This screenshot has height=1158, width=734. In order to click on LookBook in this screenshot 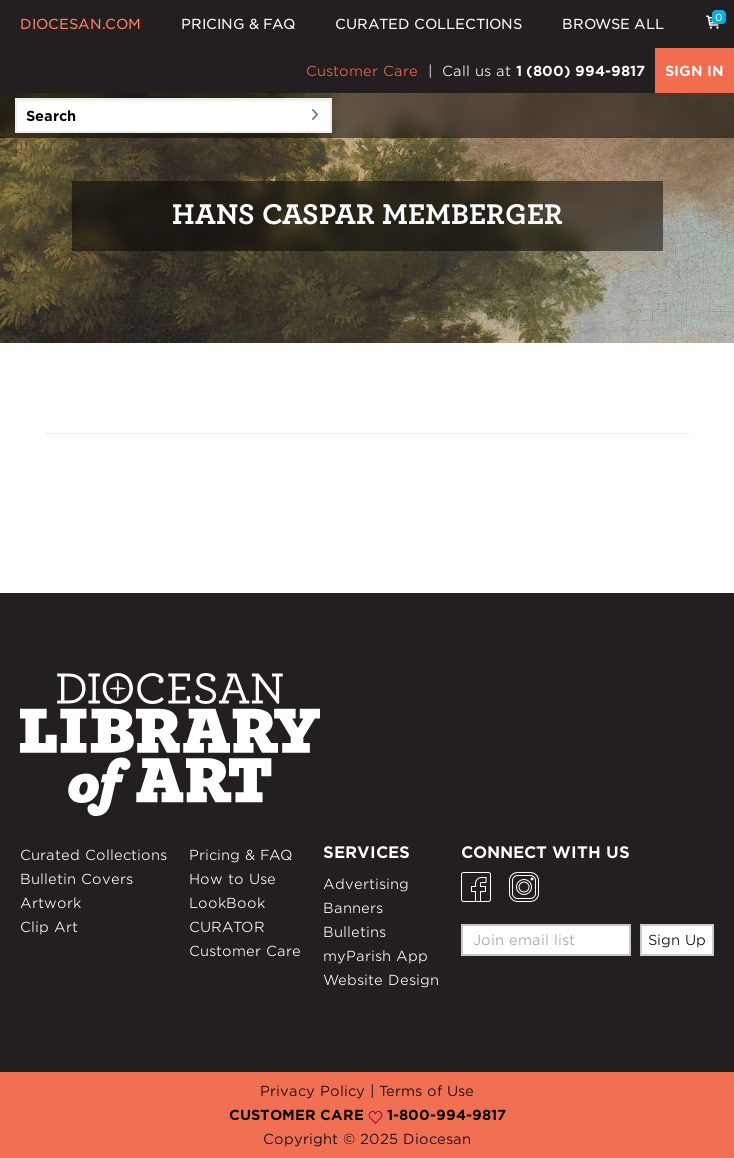, I will do `click(227, 903)`.